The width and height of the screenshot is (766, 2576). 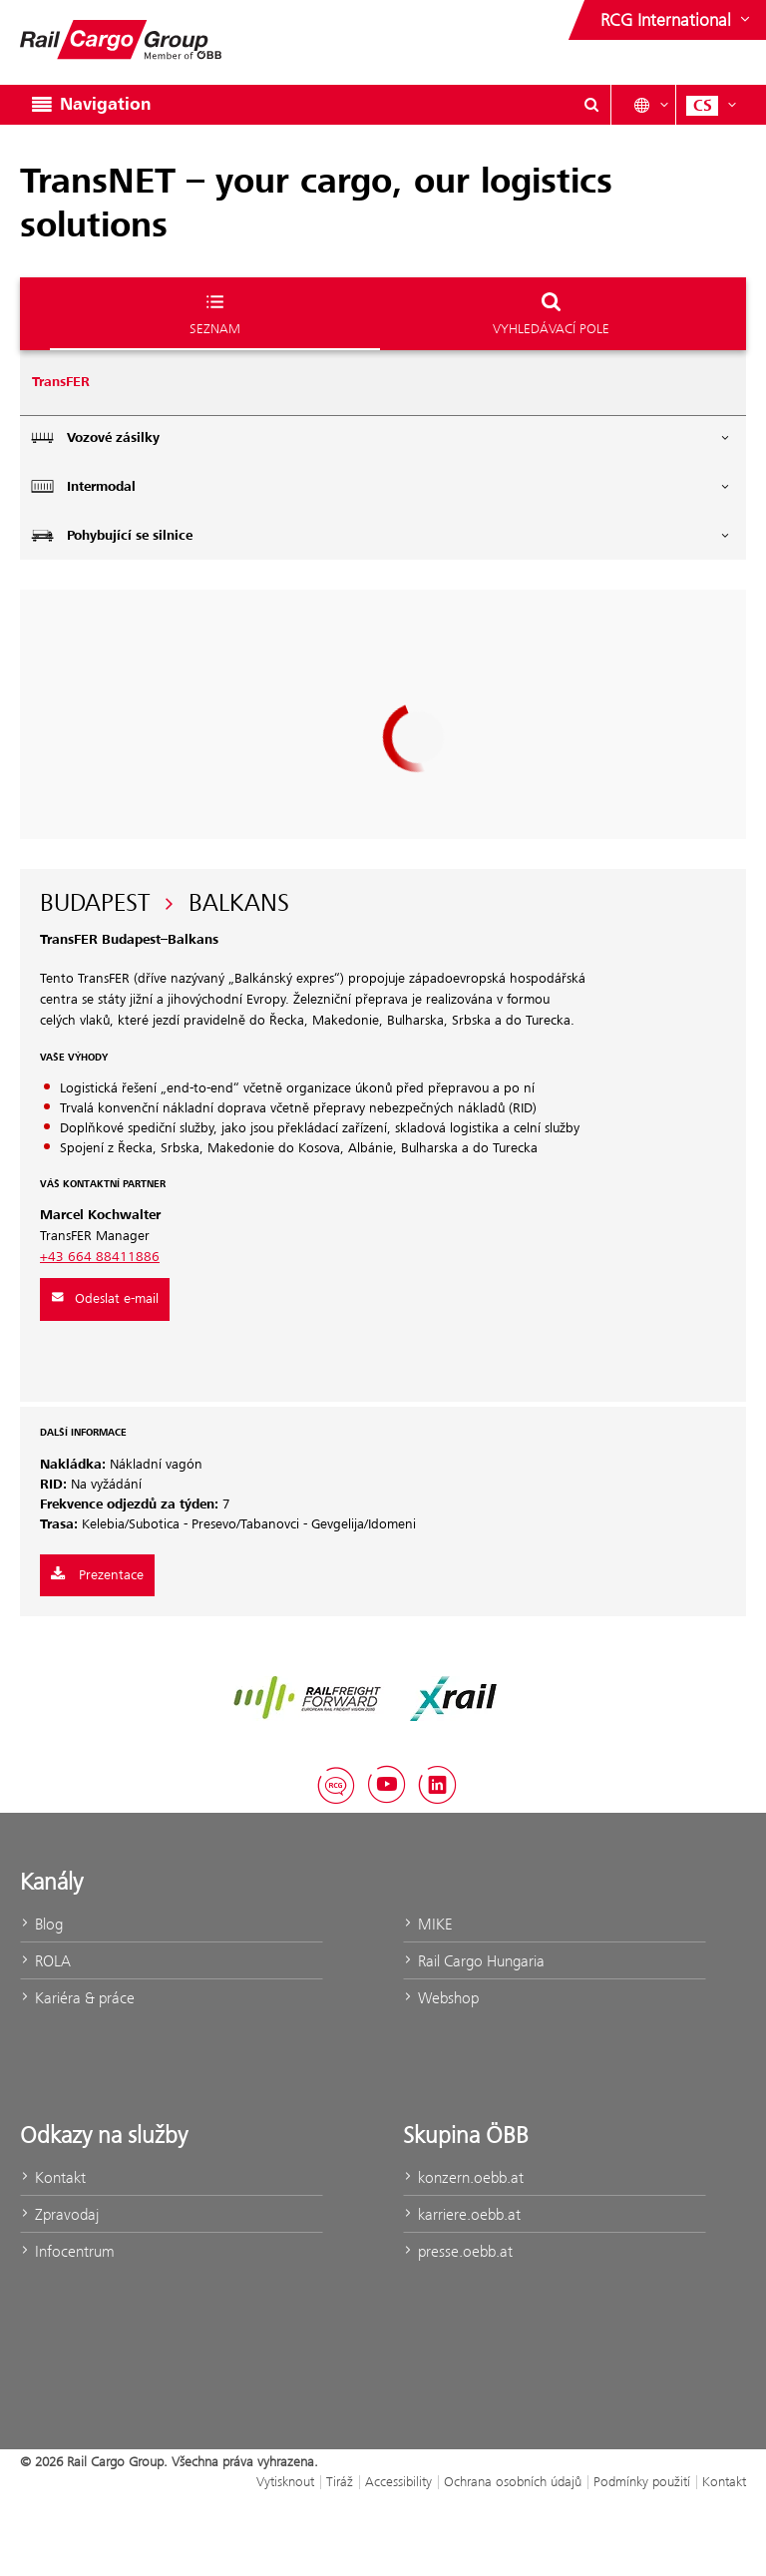 I want to click on presse.oebb.at, so click(x=458, y=2251).